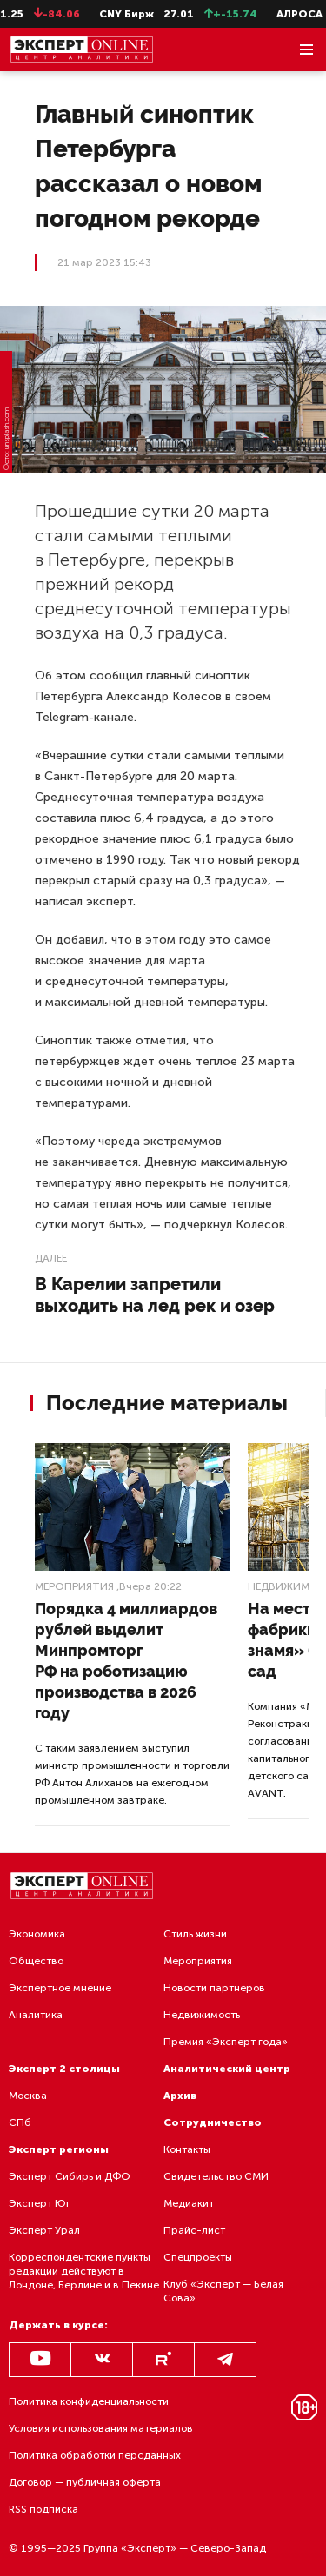  I want to click on В Карелии запретили выходить на лед рек и озер, so click(155, 1295).